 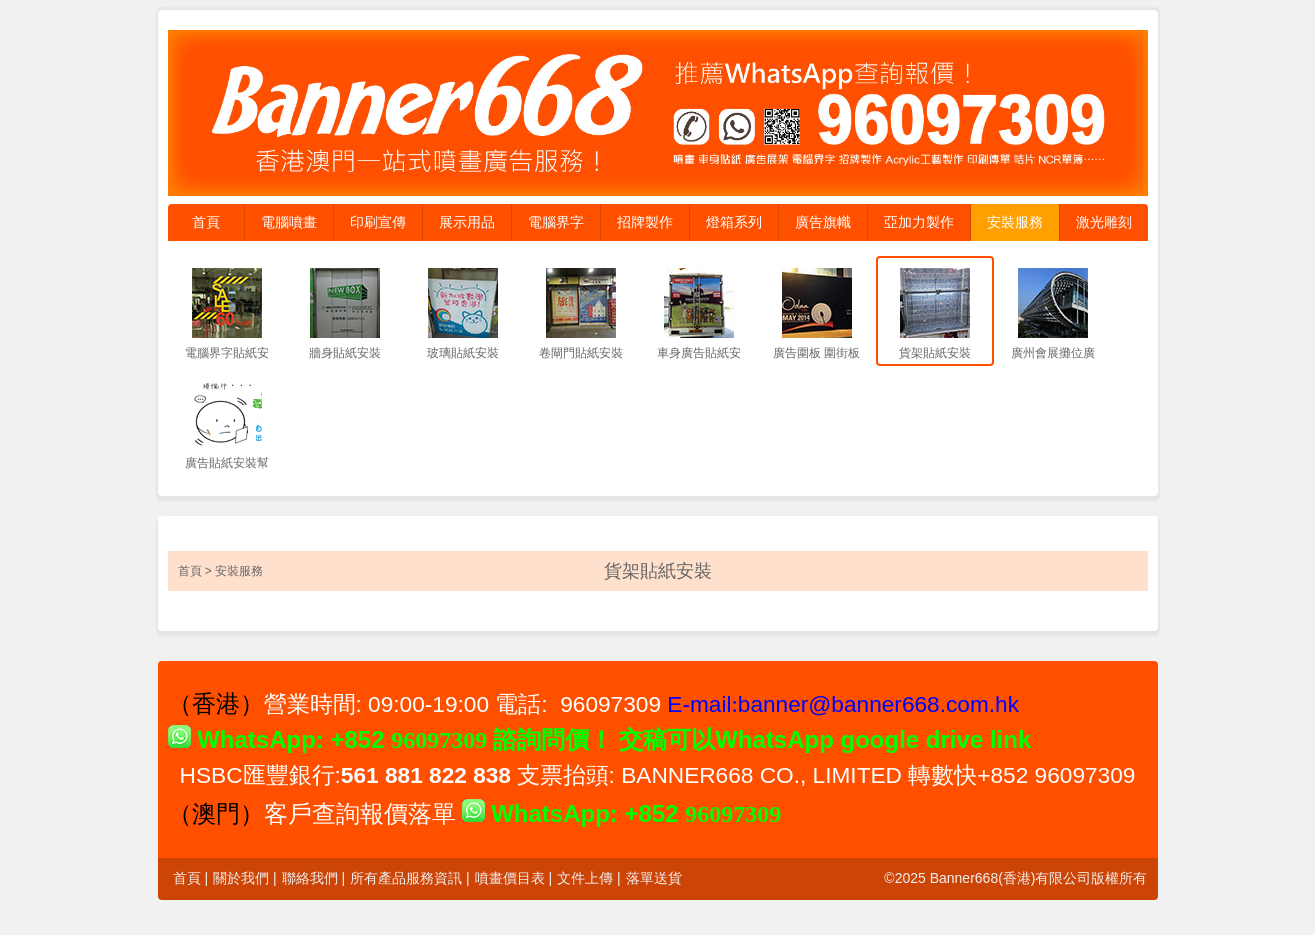 What do you see at coordinates (467, 222) in the screenshot?
I see `展示用品` at bounding box center [467, 222].